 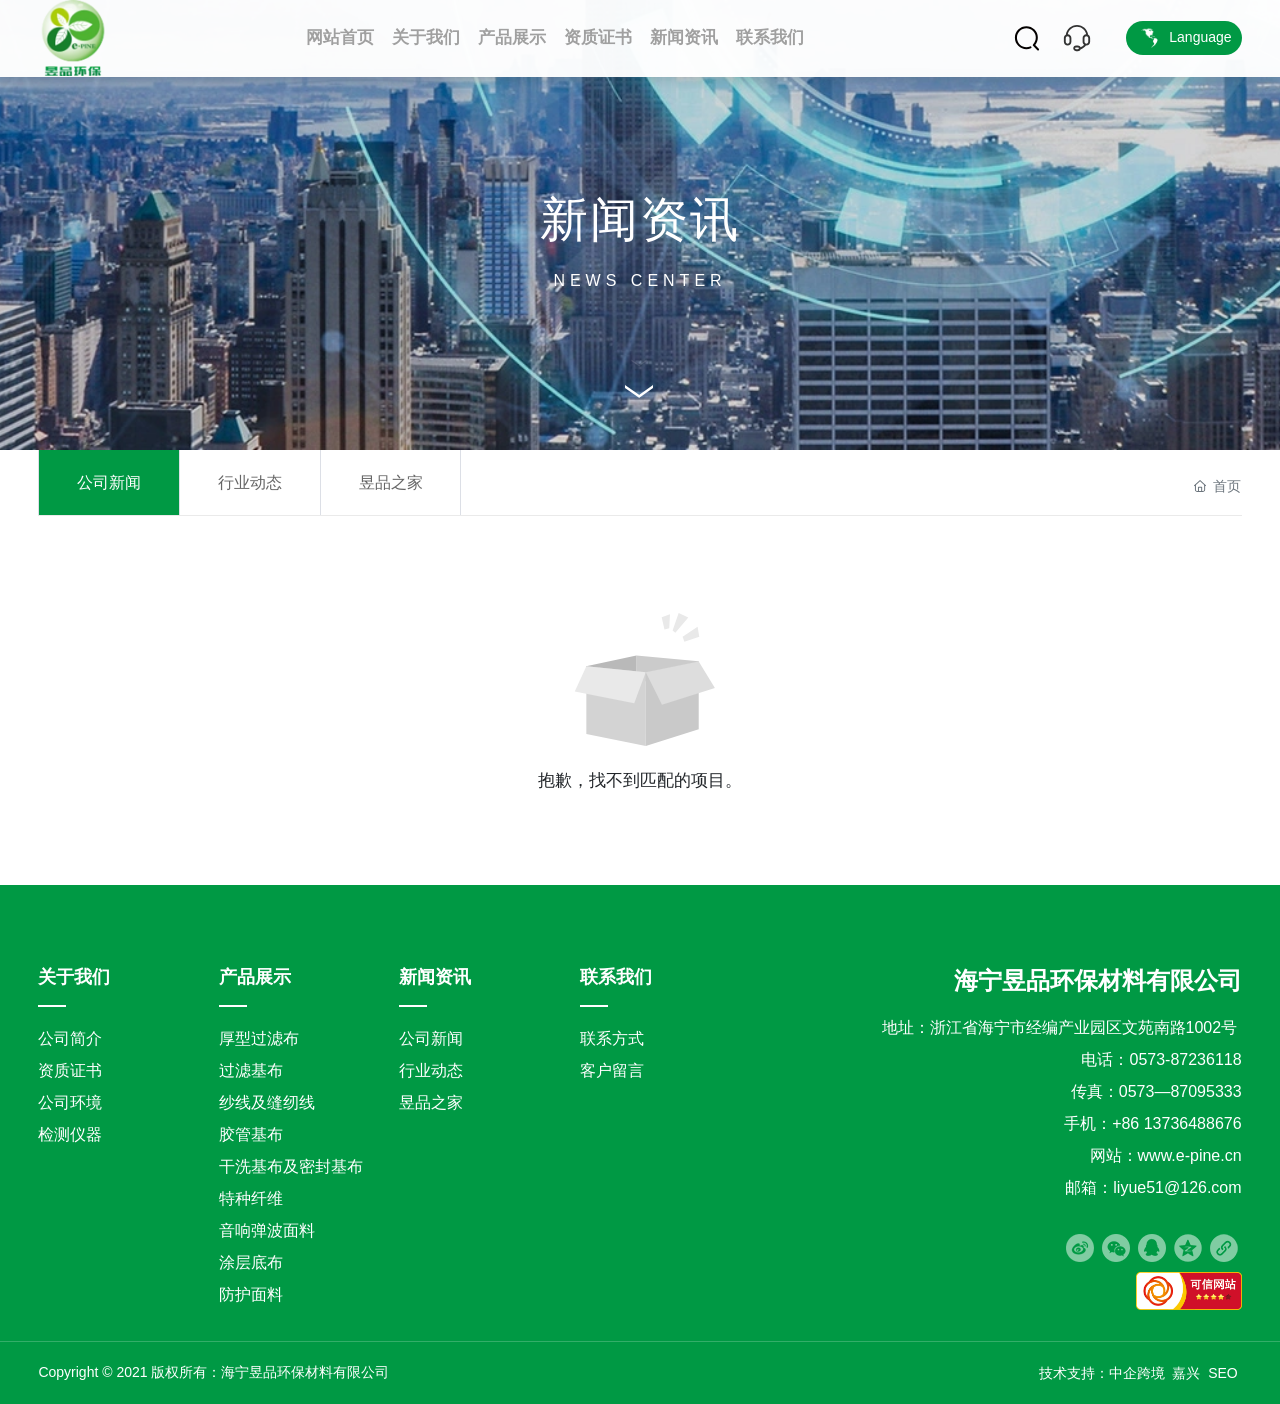 What do you see at coordinates (1176, 1123) in the screenshot?
I see `+86 13736488676` at bounding box center [1176, 1123].